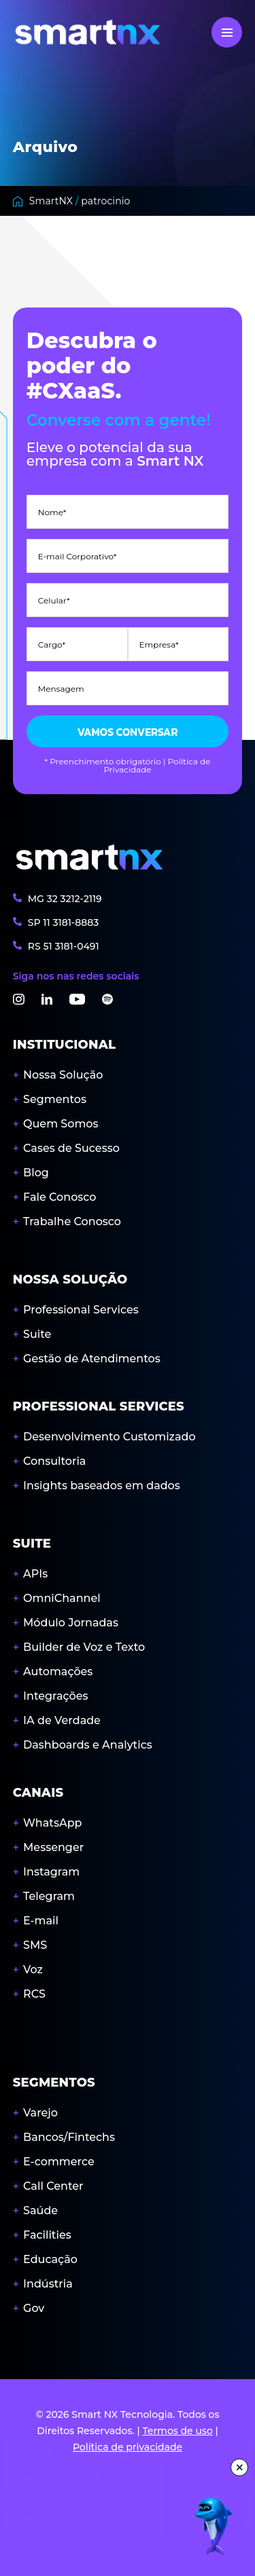  I want to click on Trabalhe Conosco, so click(72, 1221).